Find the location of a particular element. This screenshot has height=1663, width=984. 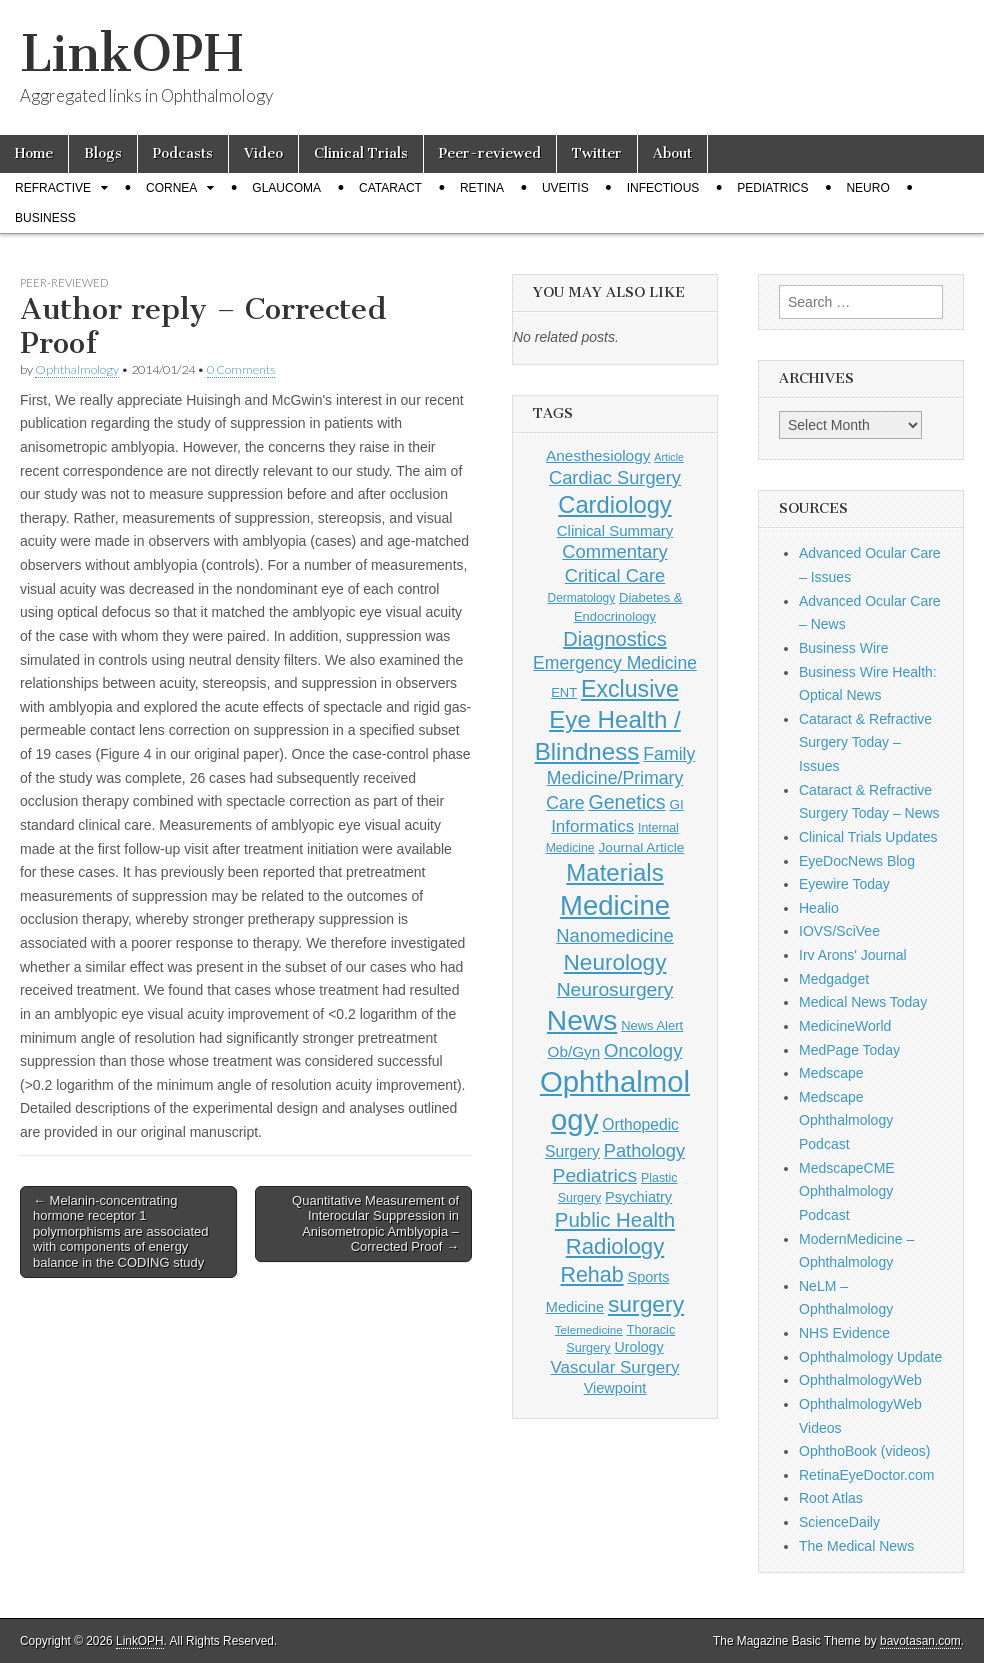

Root Atlas is located at coordinates (831, 1498).